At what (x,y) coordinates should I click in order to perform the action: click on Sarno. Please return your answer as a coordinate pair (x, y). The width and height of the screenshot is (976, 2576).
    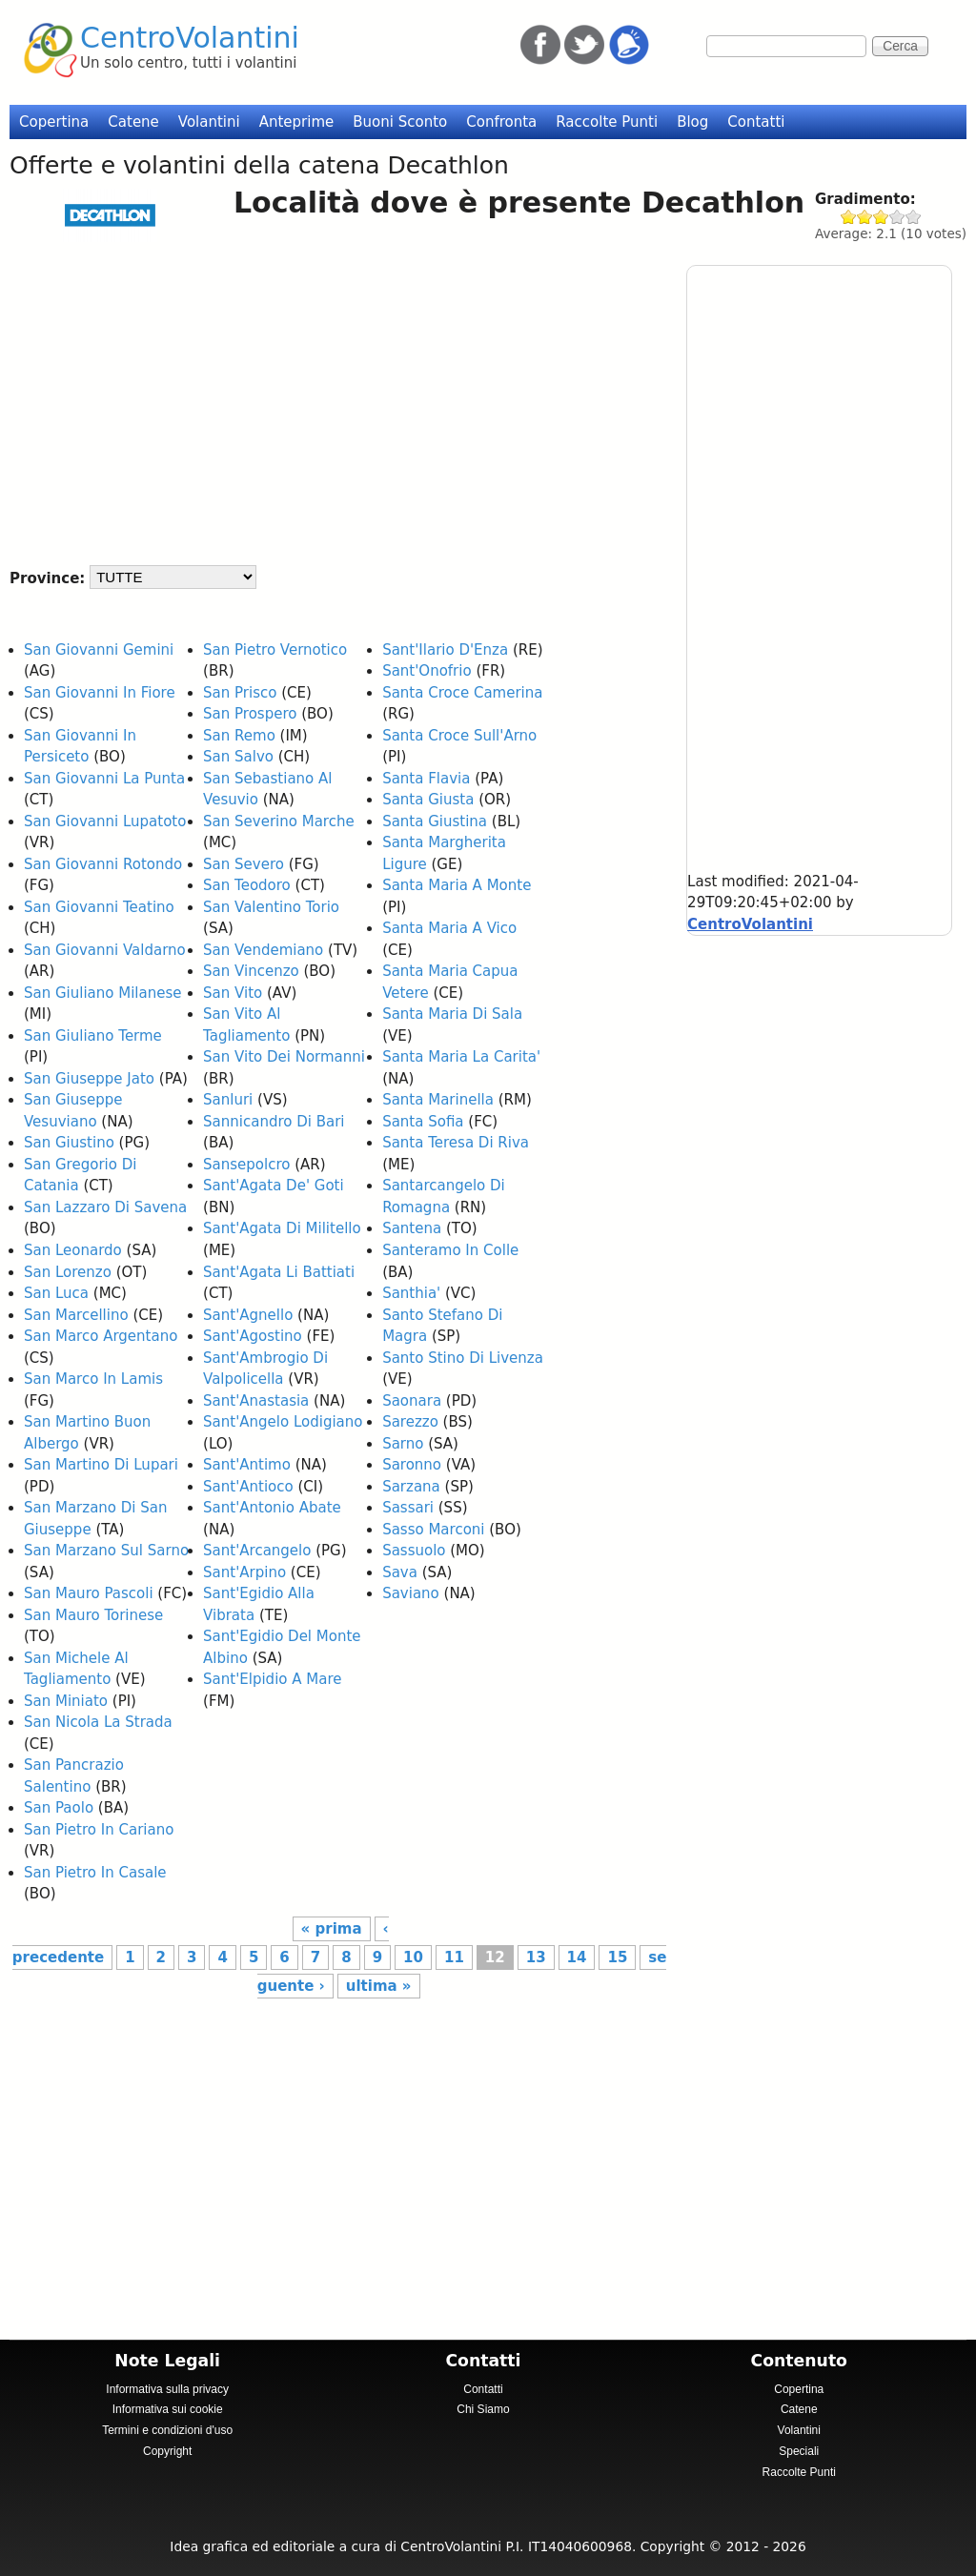
    Looking at the image, I should click on (402, 1443).